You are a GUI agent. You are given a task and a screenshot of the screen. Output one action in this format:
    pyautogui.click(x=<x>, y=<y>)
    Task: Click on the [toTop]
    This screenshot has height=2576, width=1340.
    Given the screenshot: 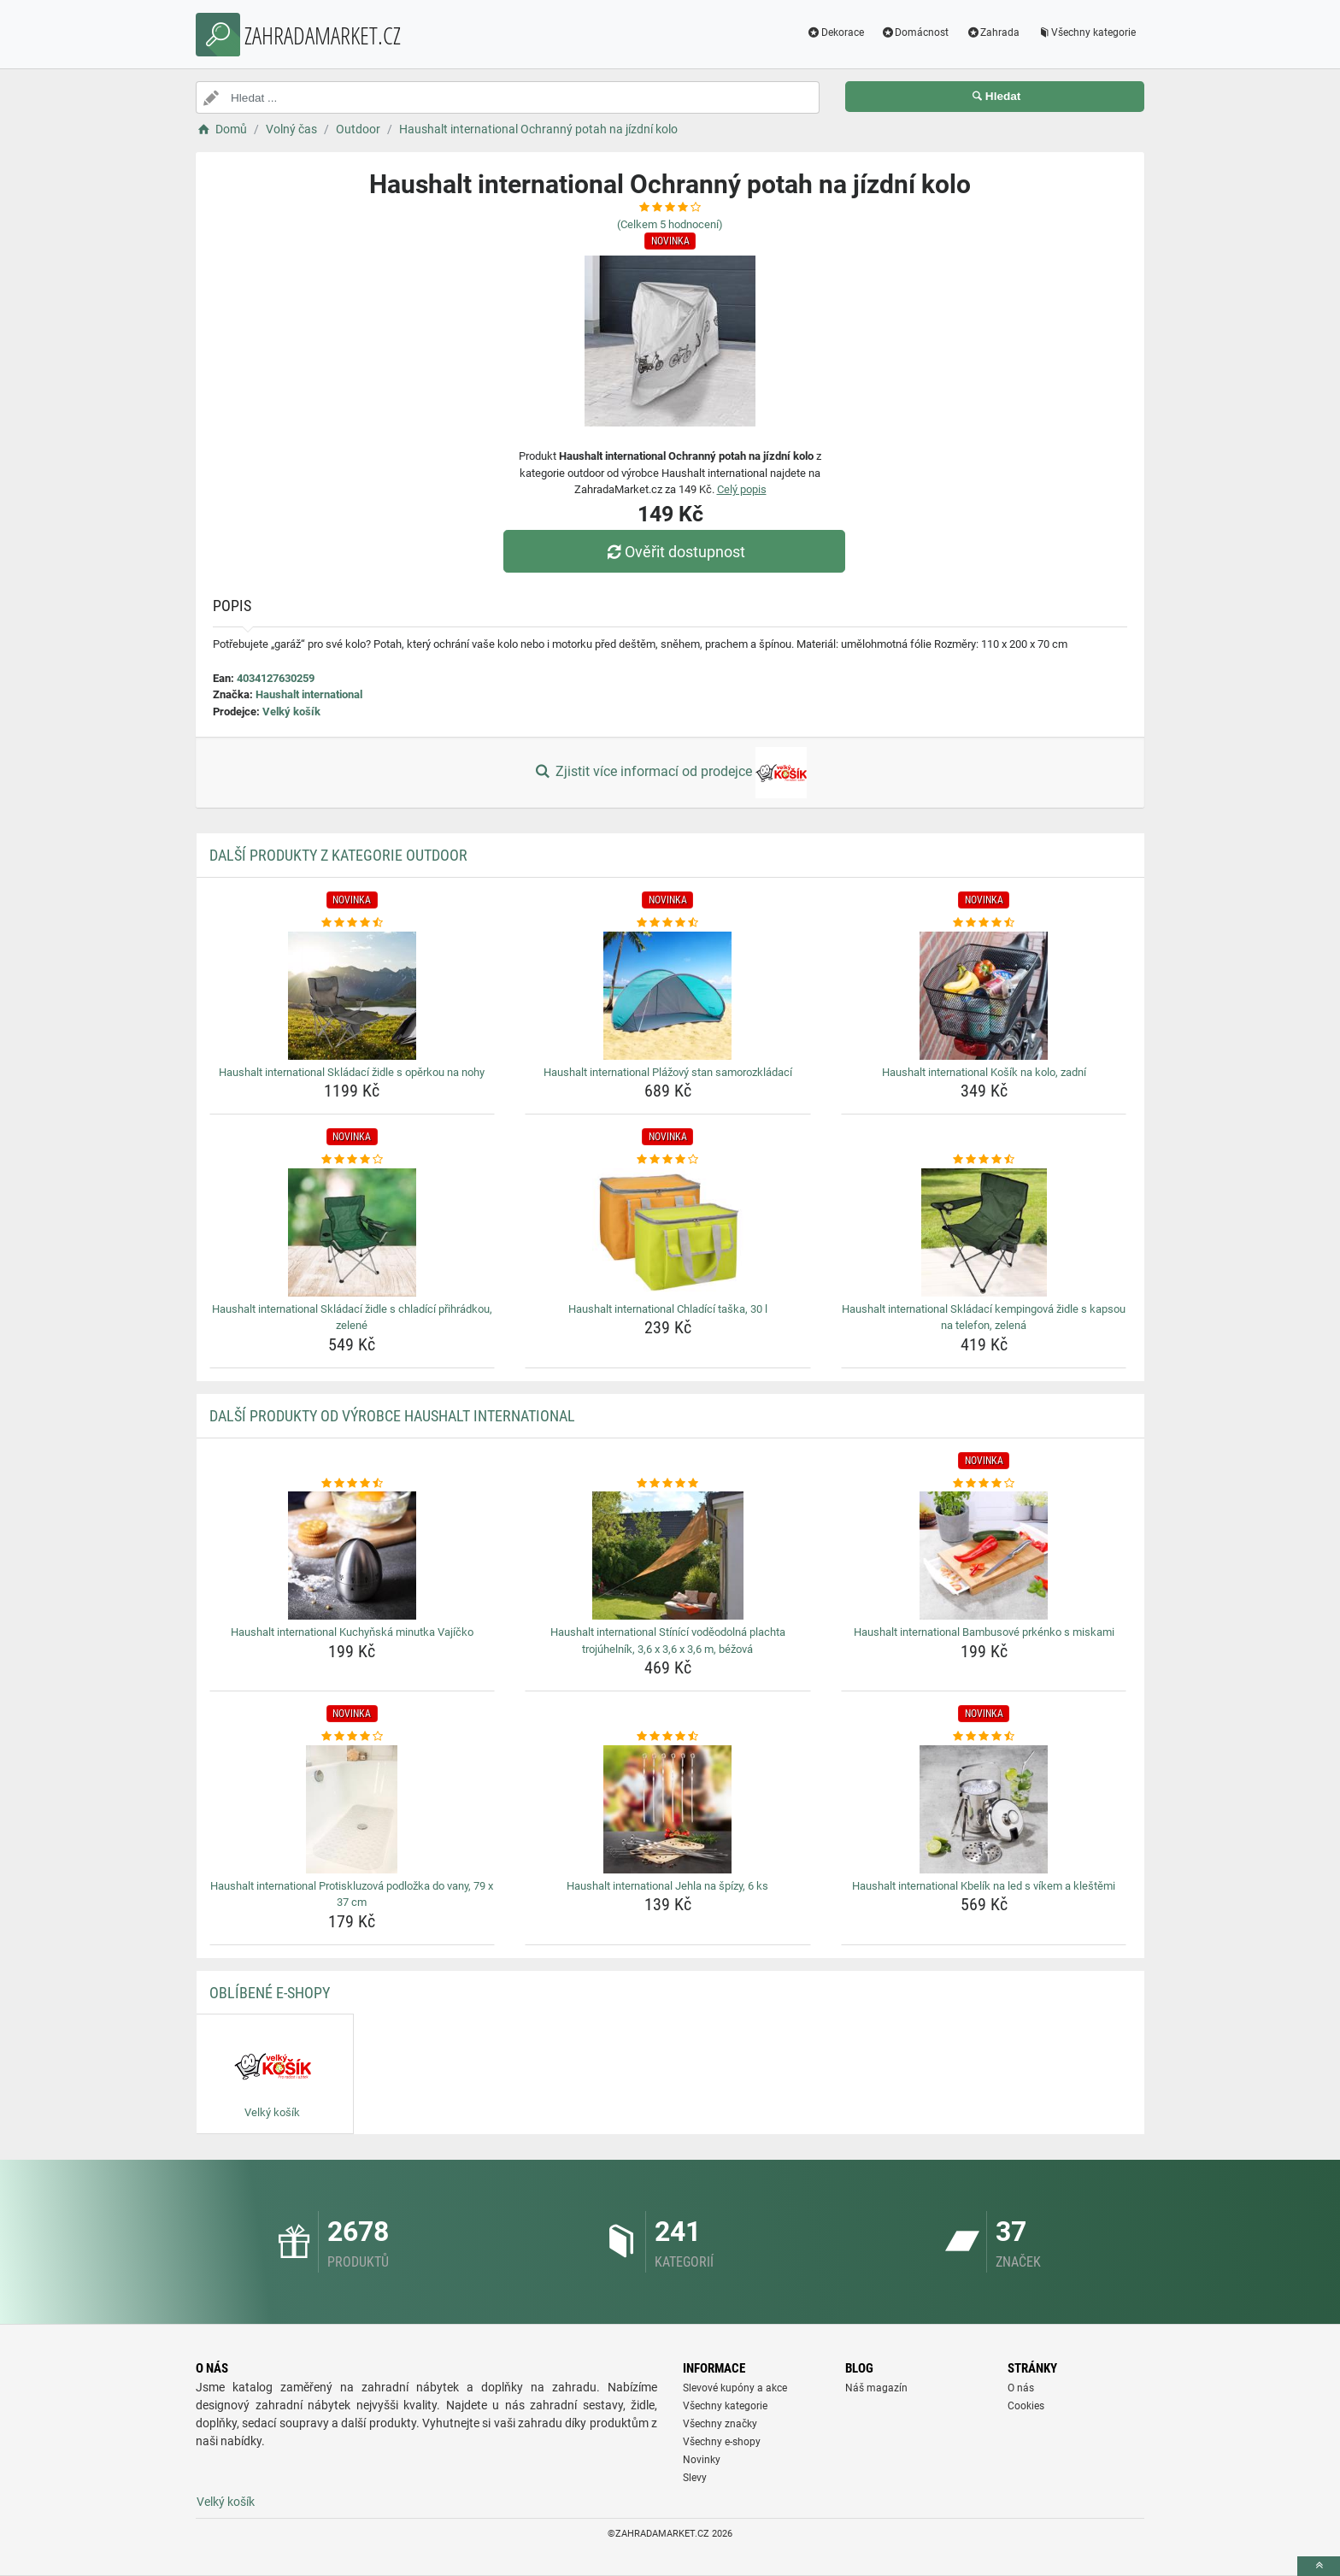 What is the action you would take?
    pyautogui.click(x=1318, y=2566)
    